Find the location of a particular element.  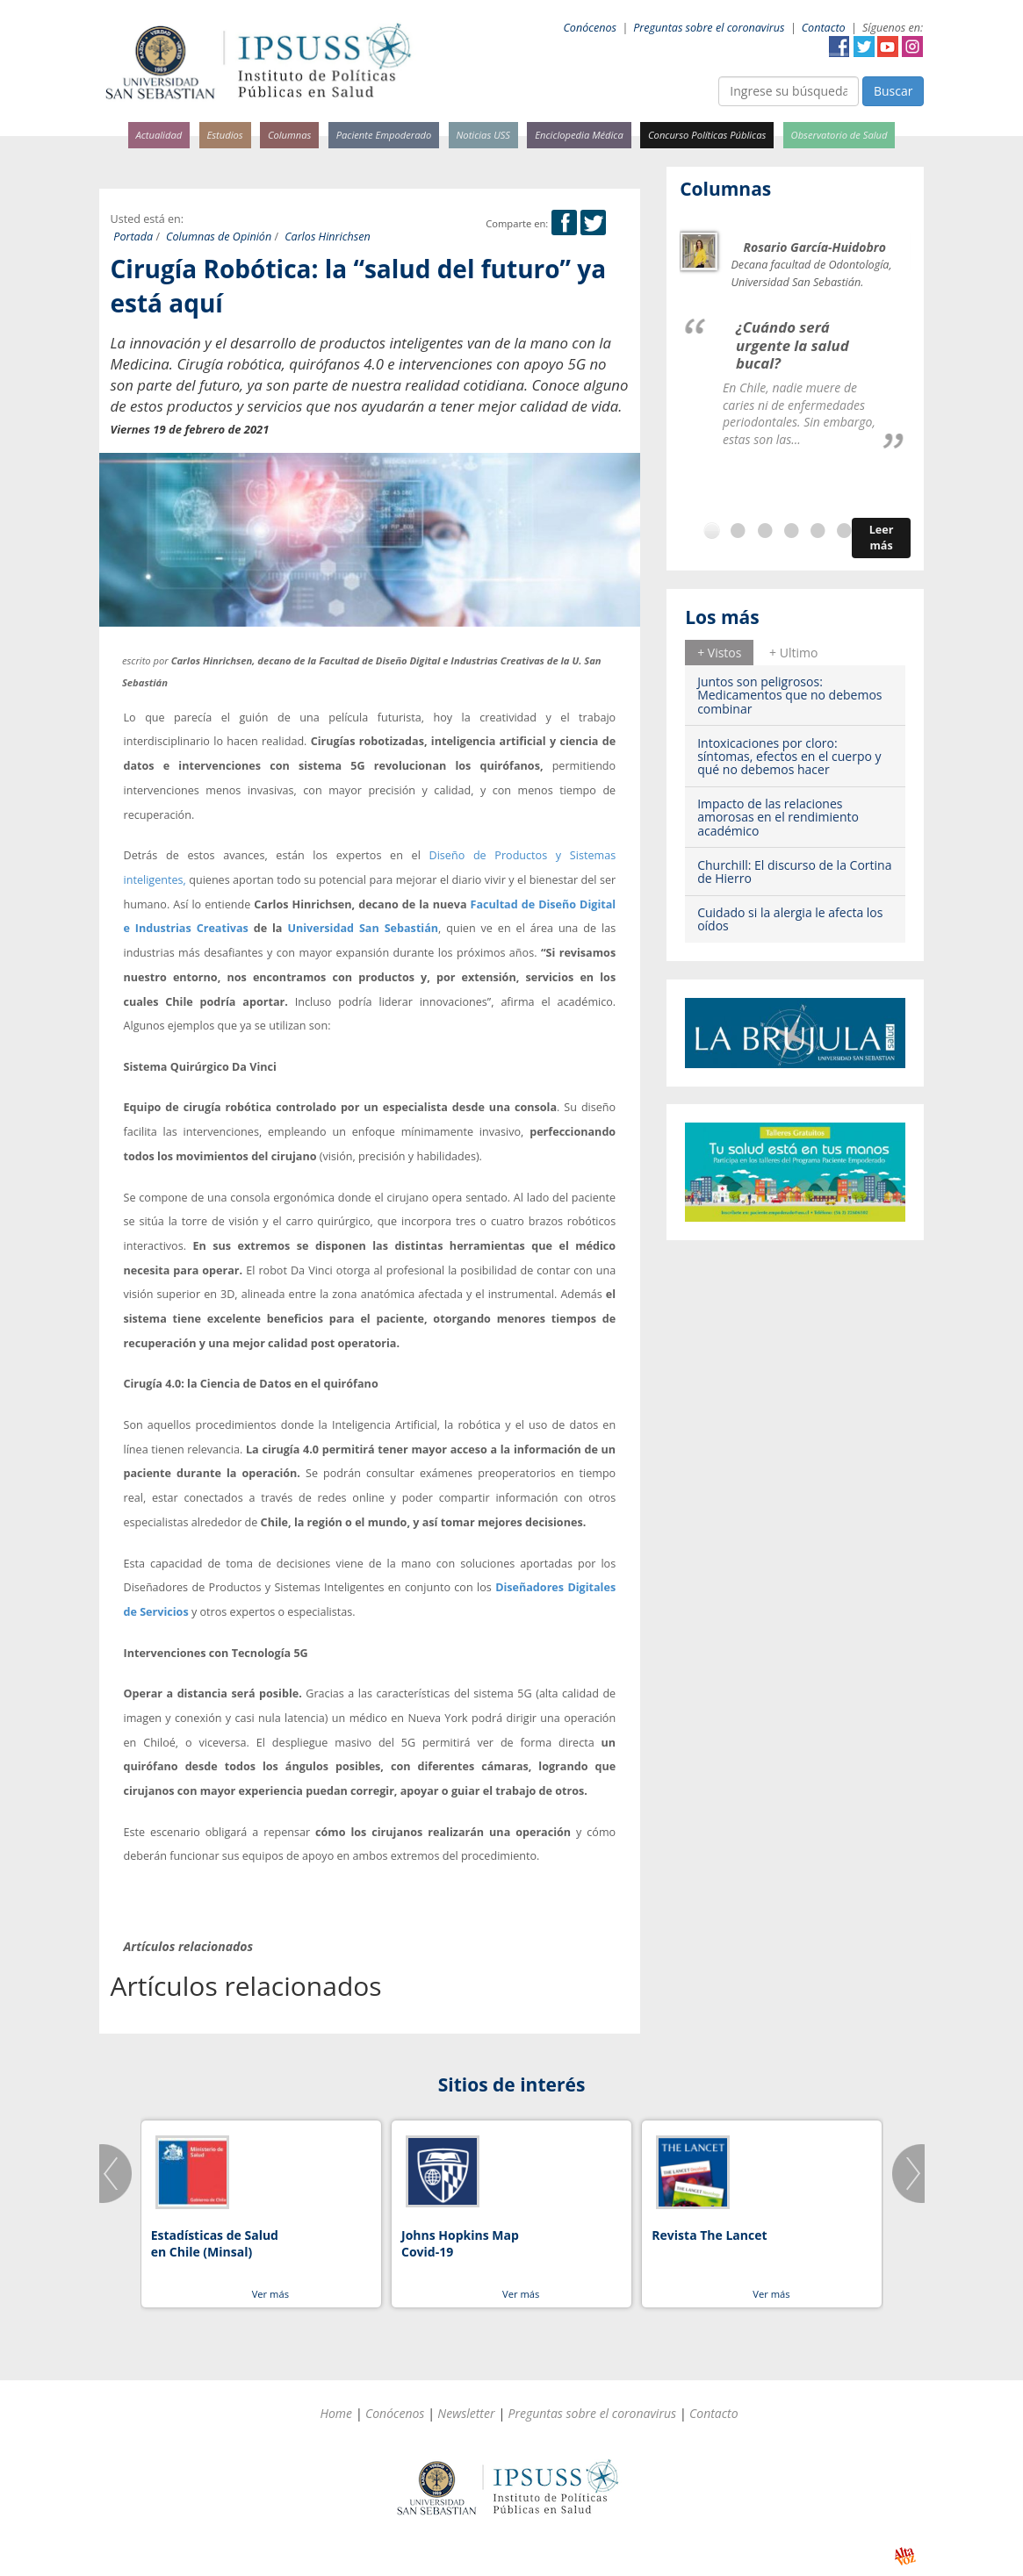

Columnas is located at coordinates (290, 134).